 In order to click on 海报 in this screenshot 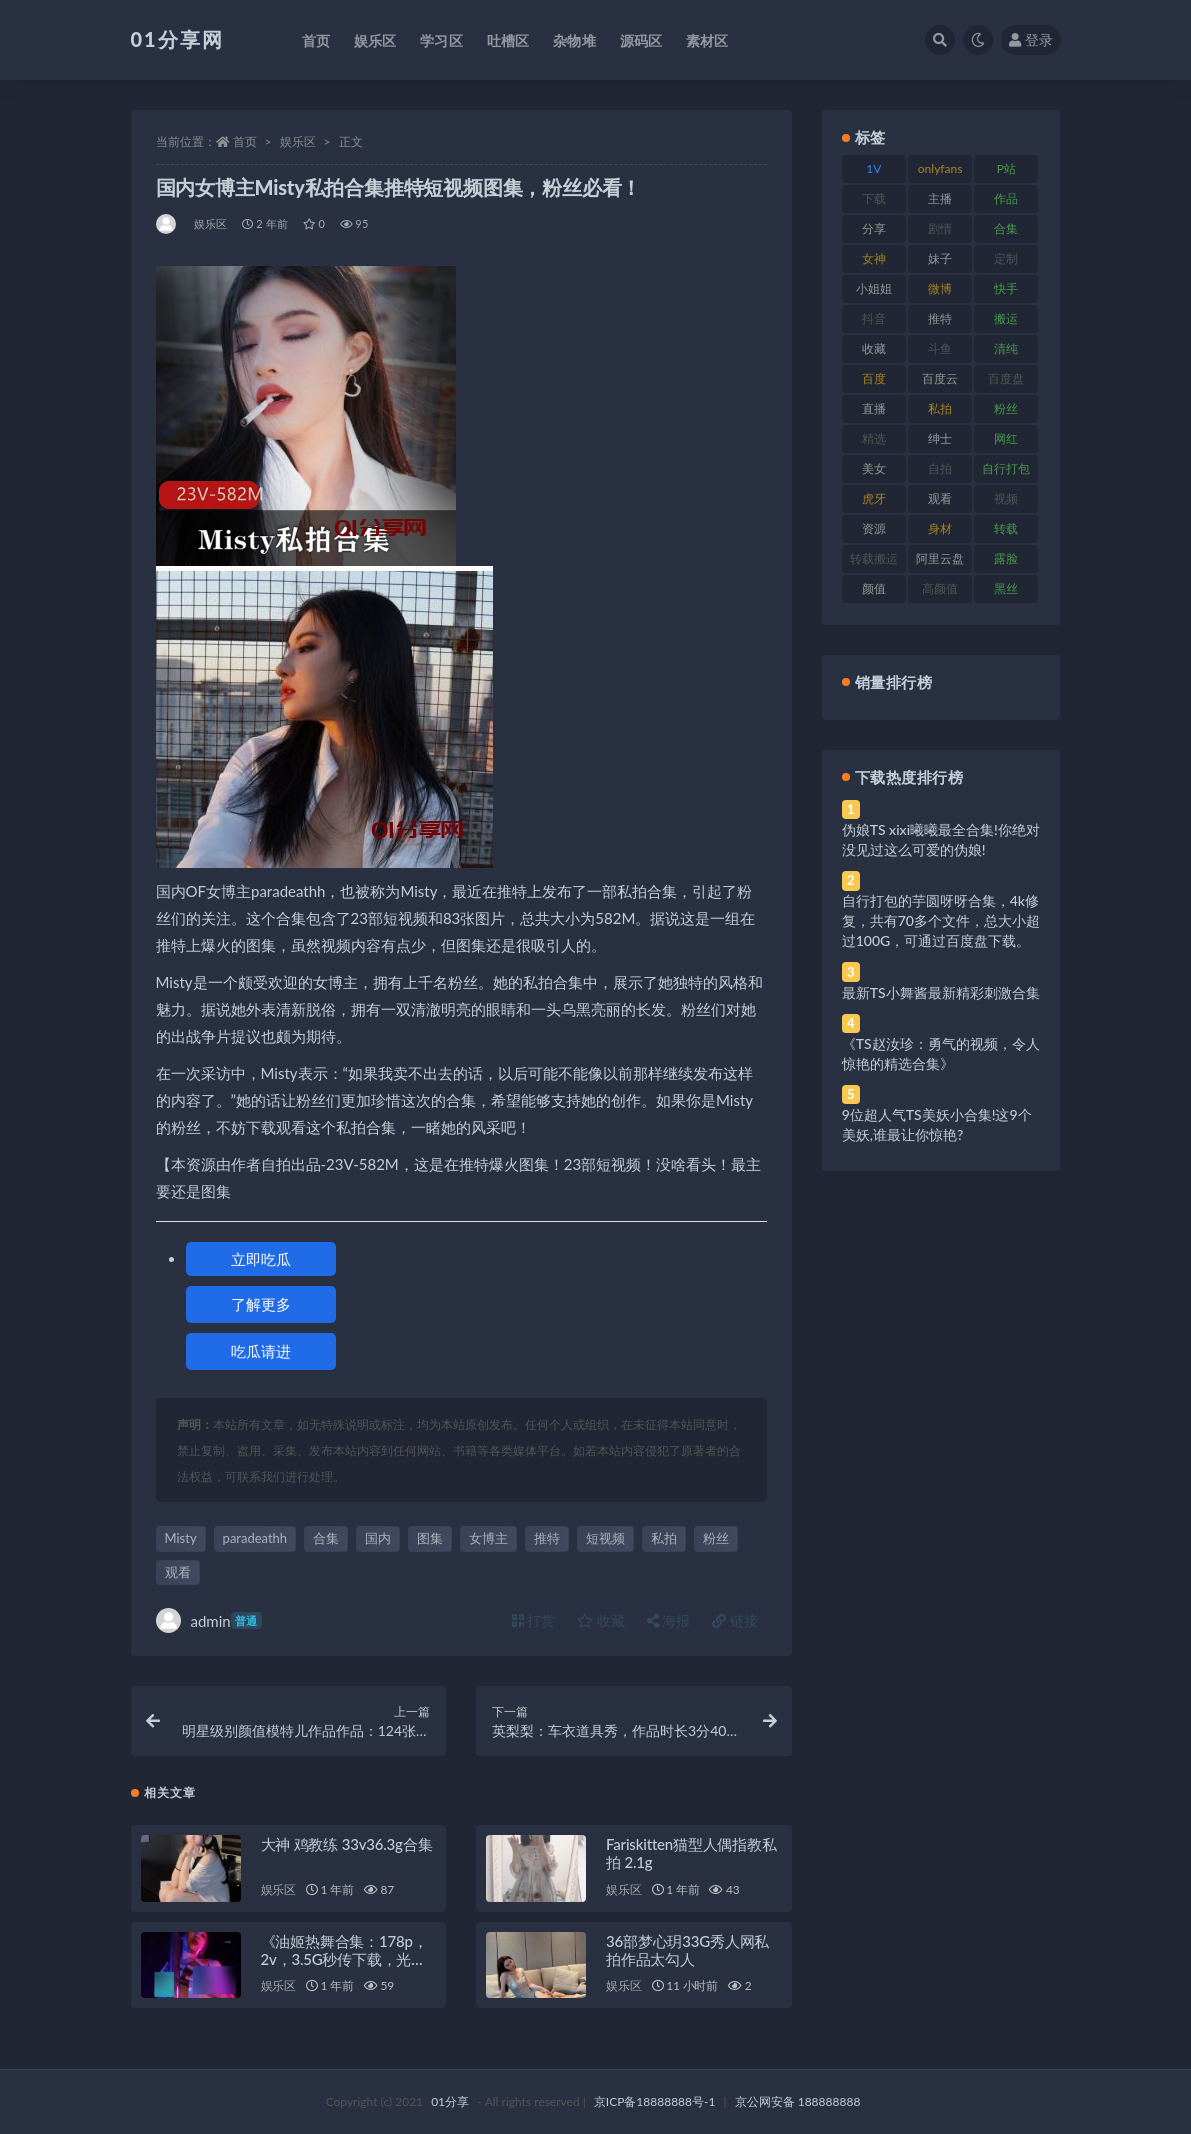, I will do `click(669, 1620)`.